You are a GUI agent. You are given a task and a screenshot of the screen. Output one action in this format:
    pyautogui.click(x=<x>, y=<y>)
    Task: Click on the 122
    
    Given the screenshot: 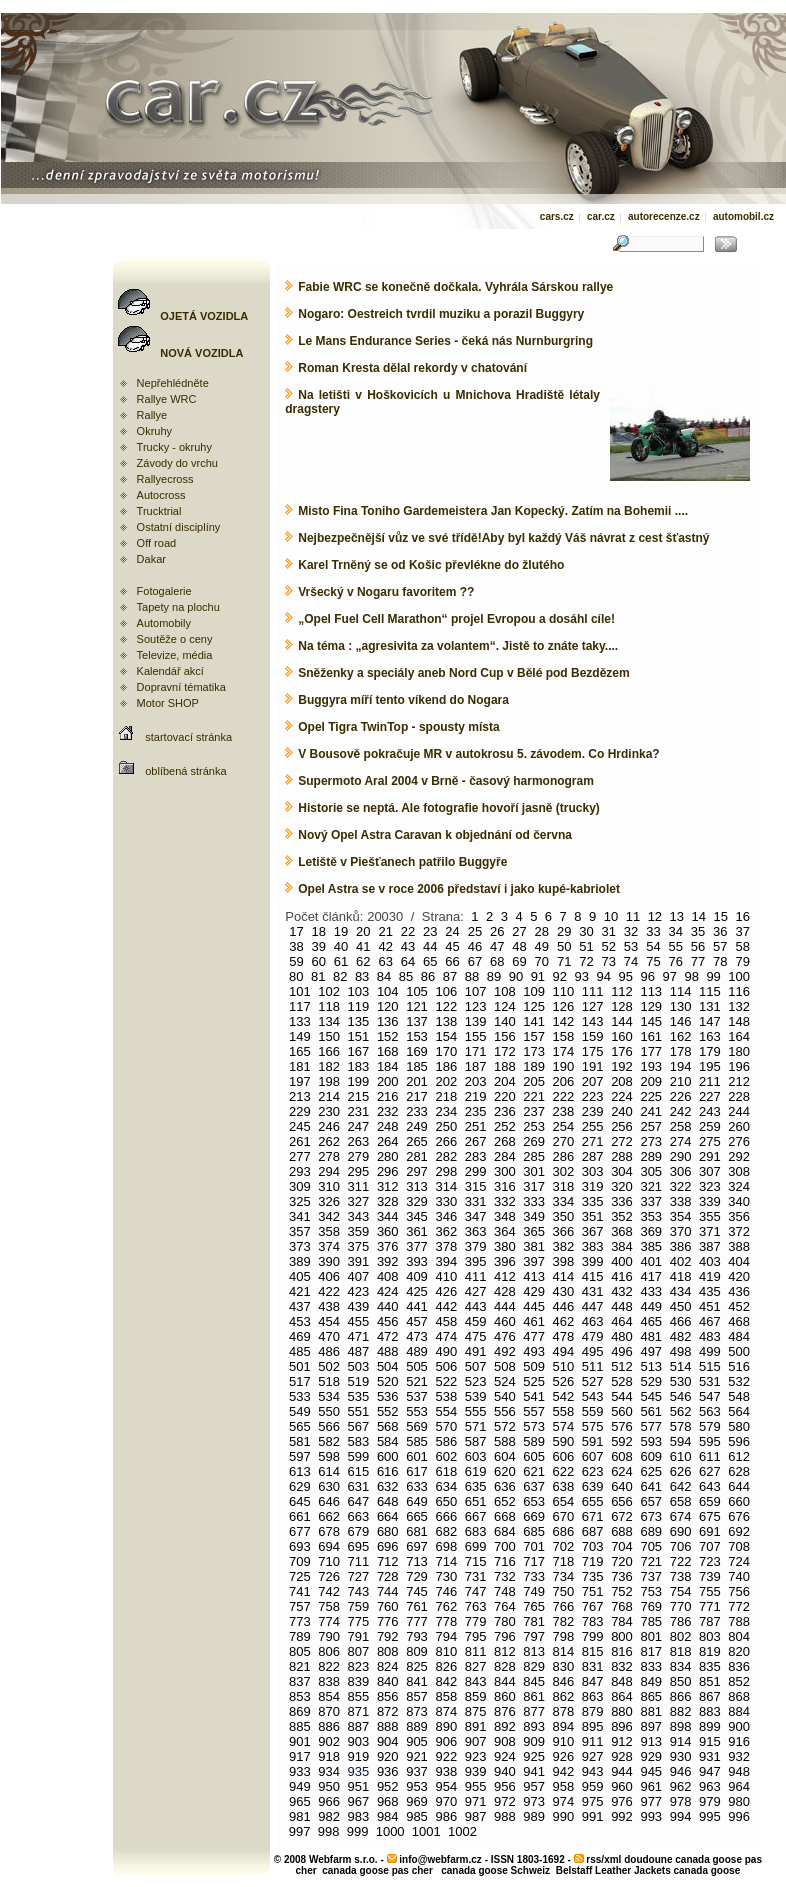 What is the action you would take?
    pyautogui.click(x=446, y=1006)
    